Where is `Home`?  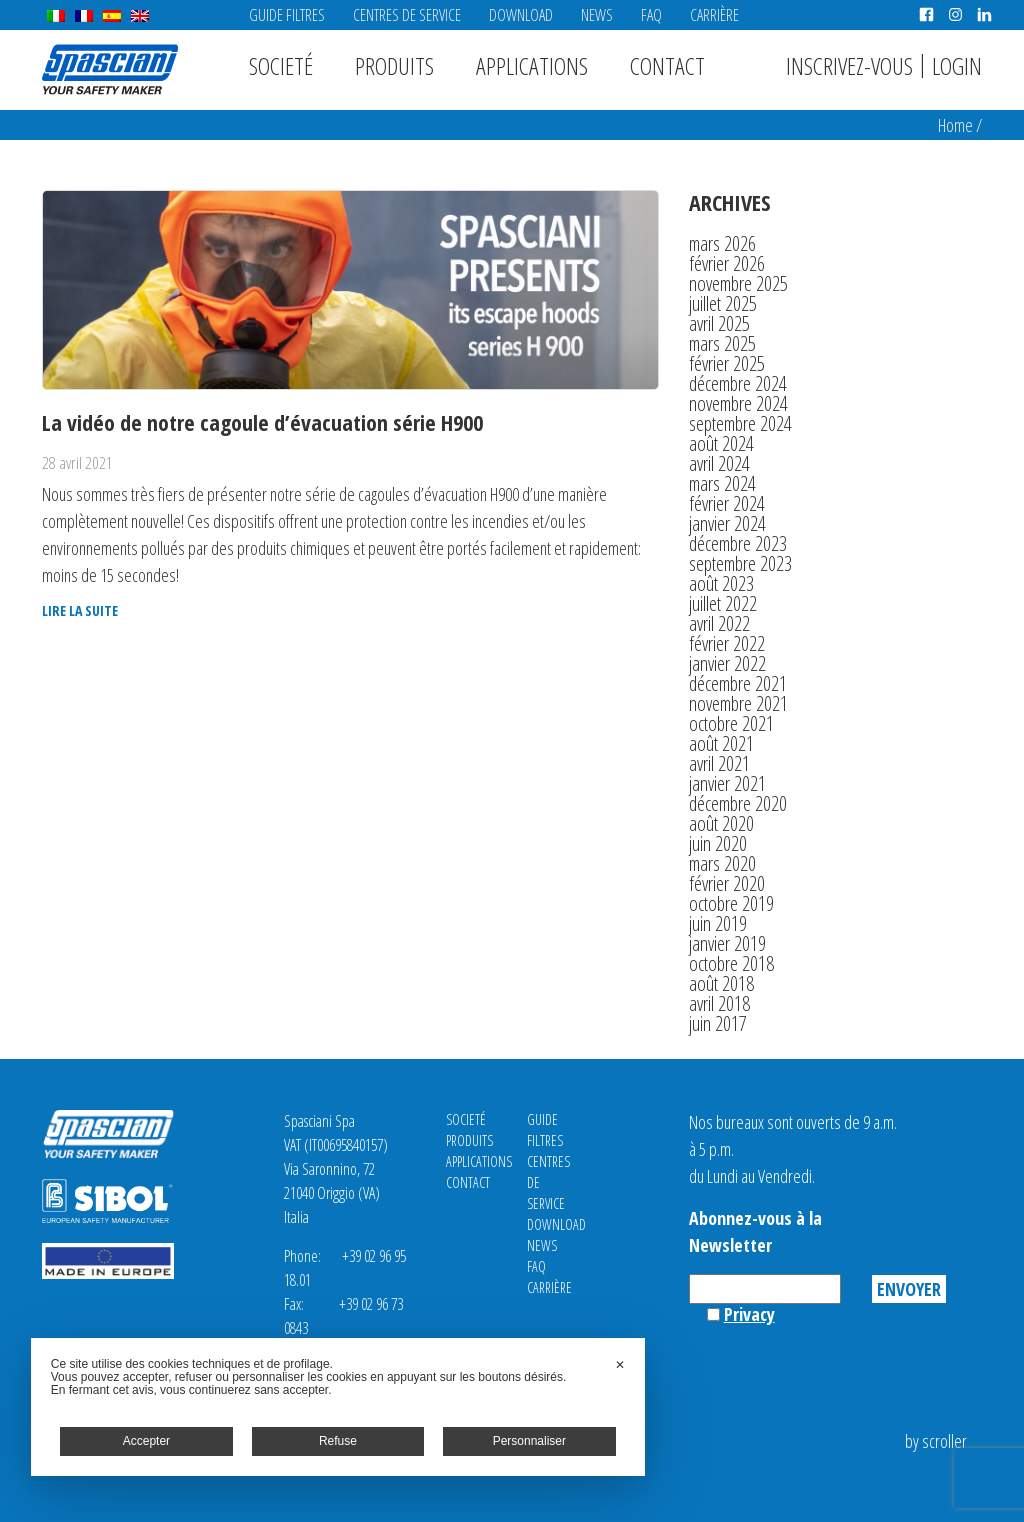
Home is located at coordinates (955, 125).